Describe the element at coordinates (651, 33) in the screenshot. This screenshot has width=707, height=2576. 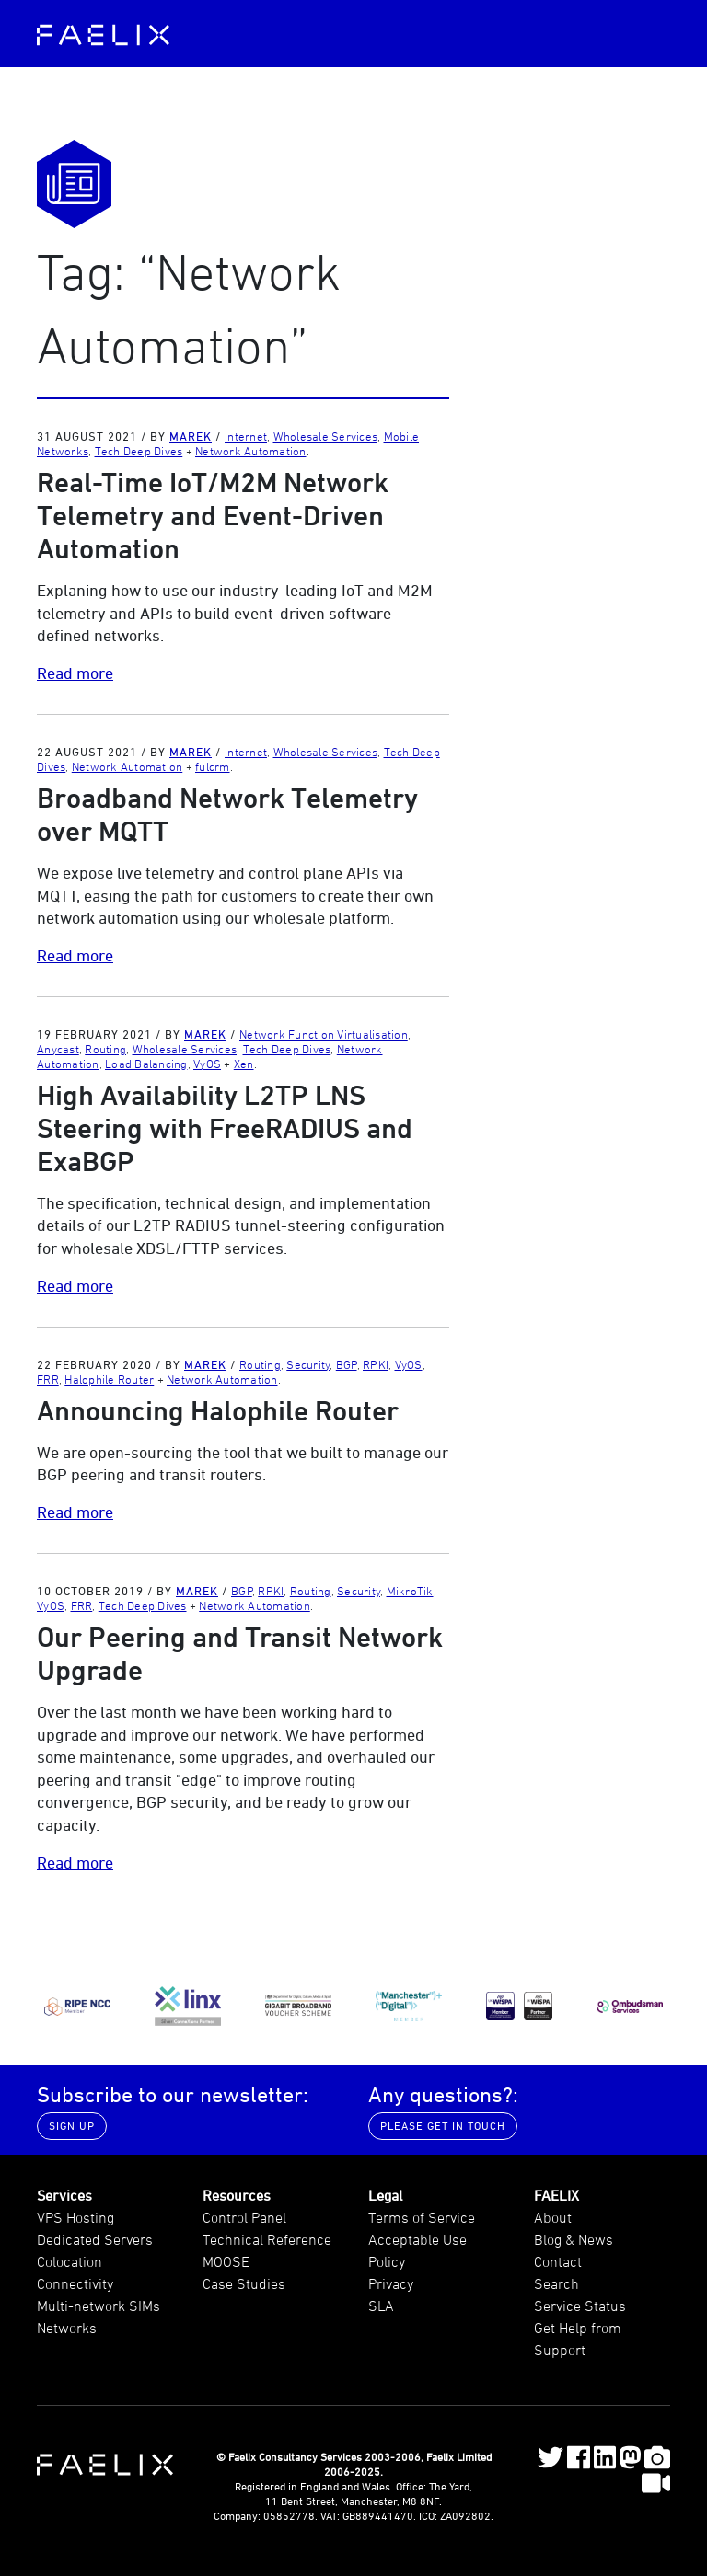
I see `[Toggle navigation]` at that location.